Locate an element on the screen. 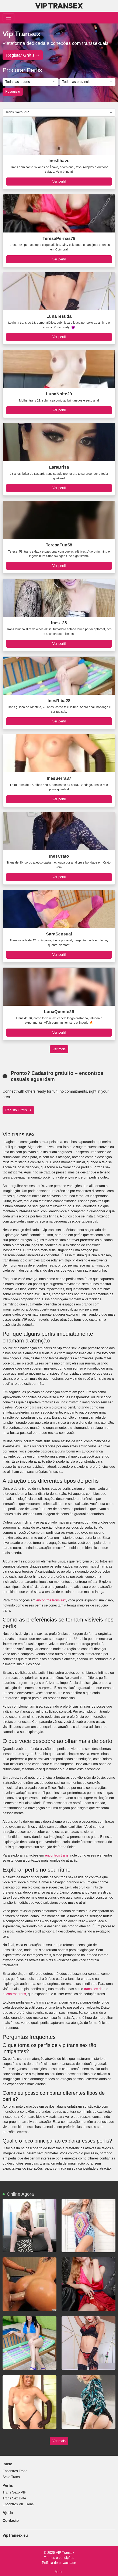  Ver mais is located at coordinates (59, 1049).